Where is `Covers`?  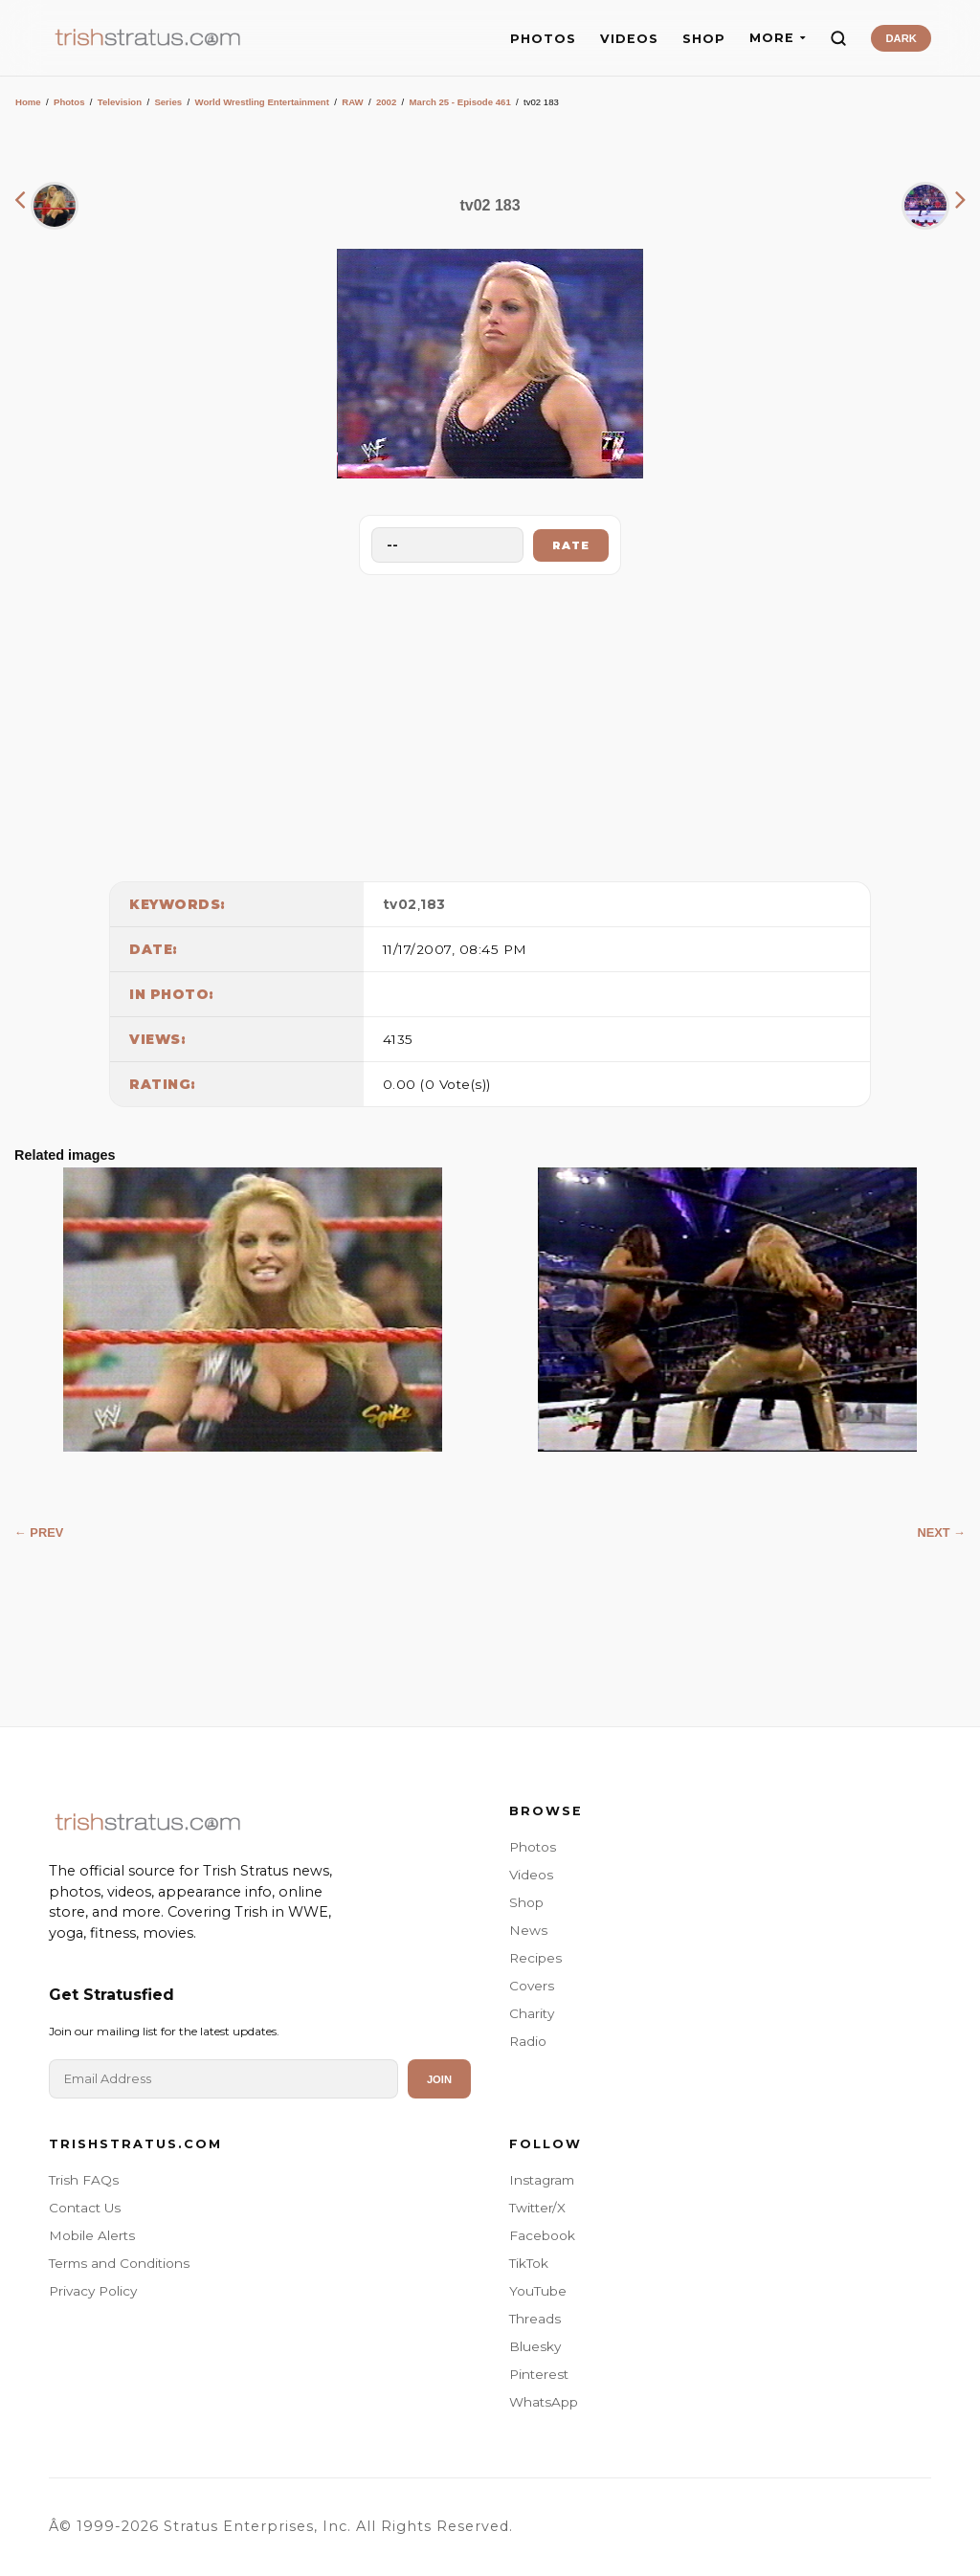 Covers is located at coordinates (531, 1985).